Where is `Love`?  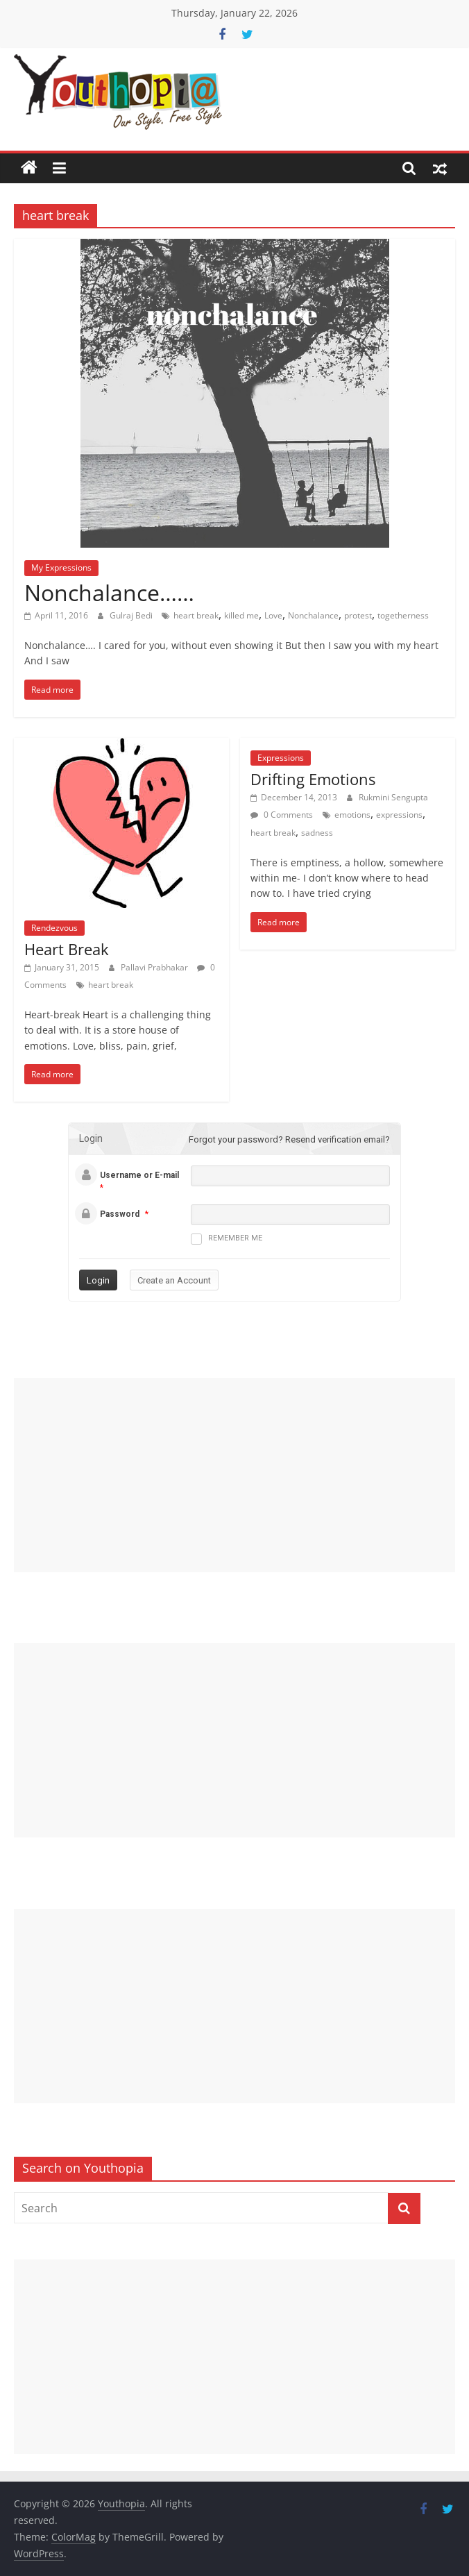
Love is located at coordinates (273, 615).